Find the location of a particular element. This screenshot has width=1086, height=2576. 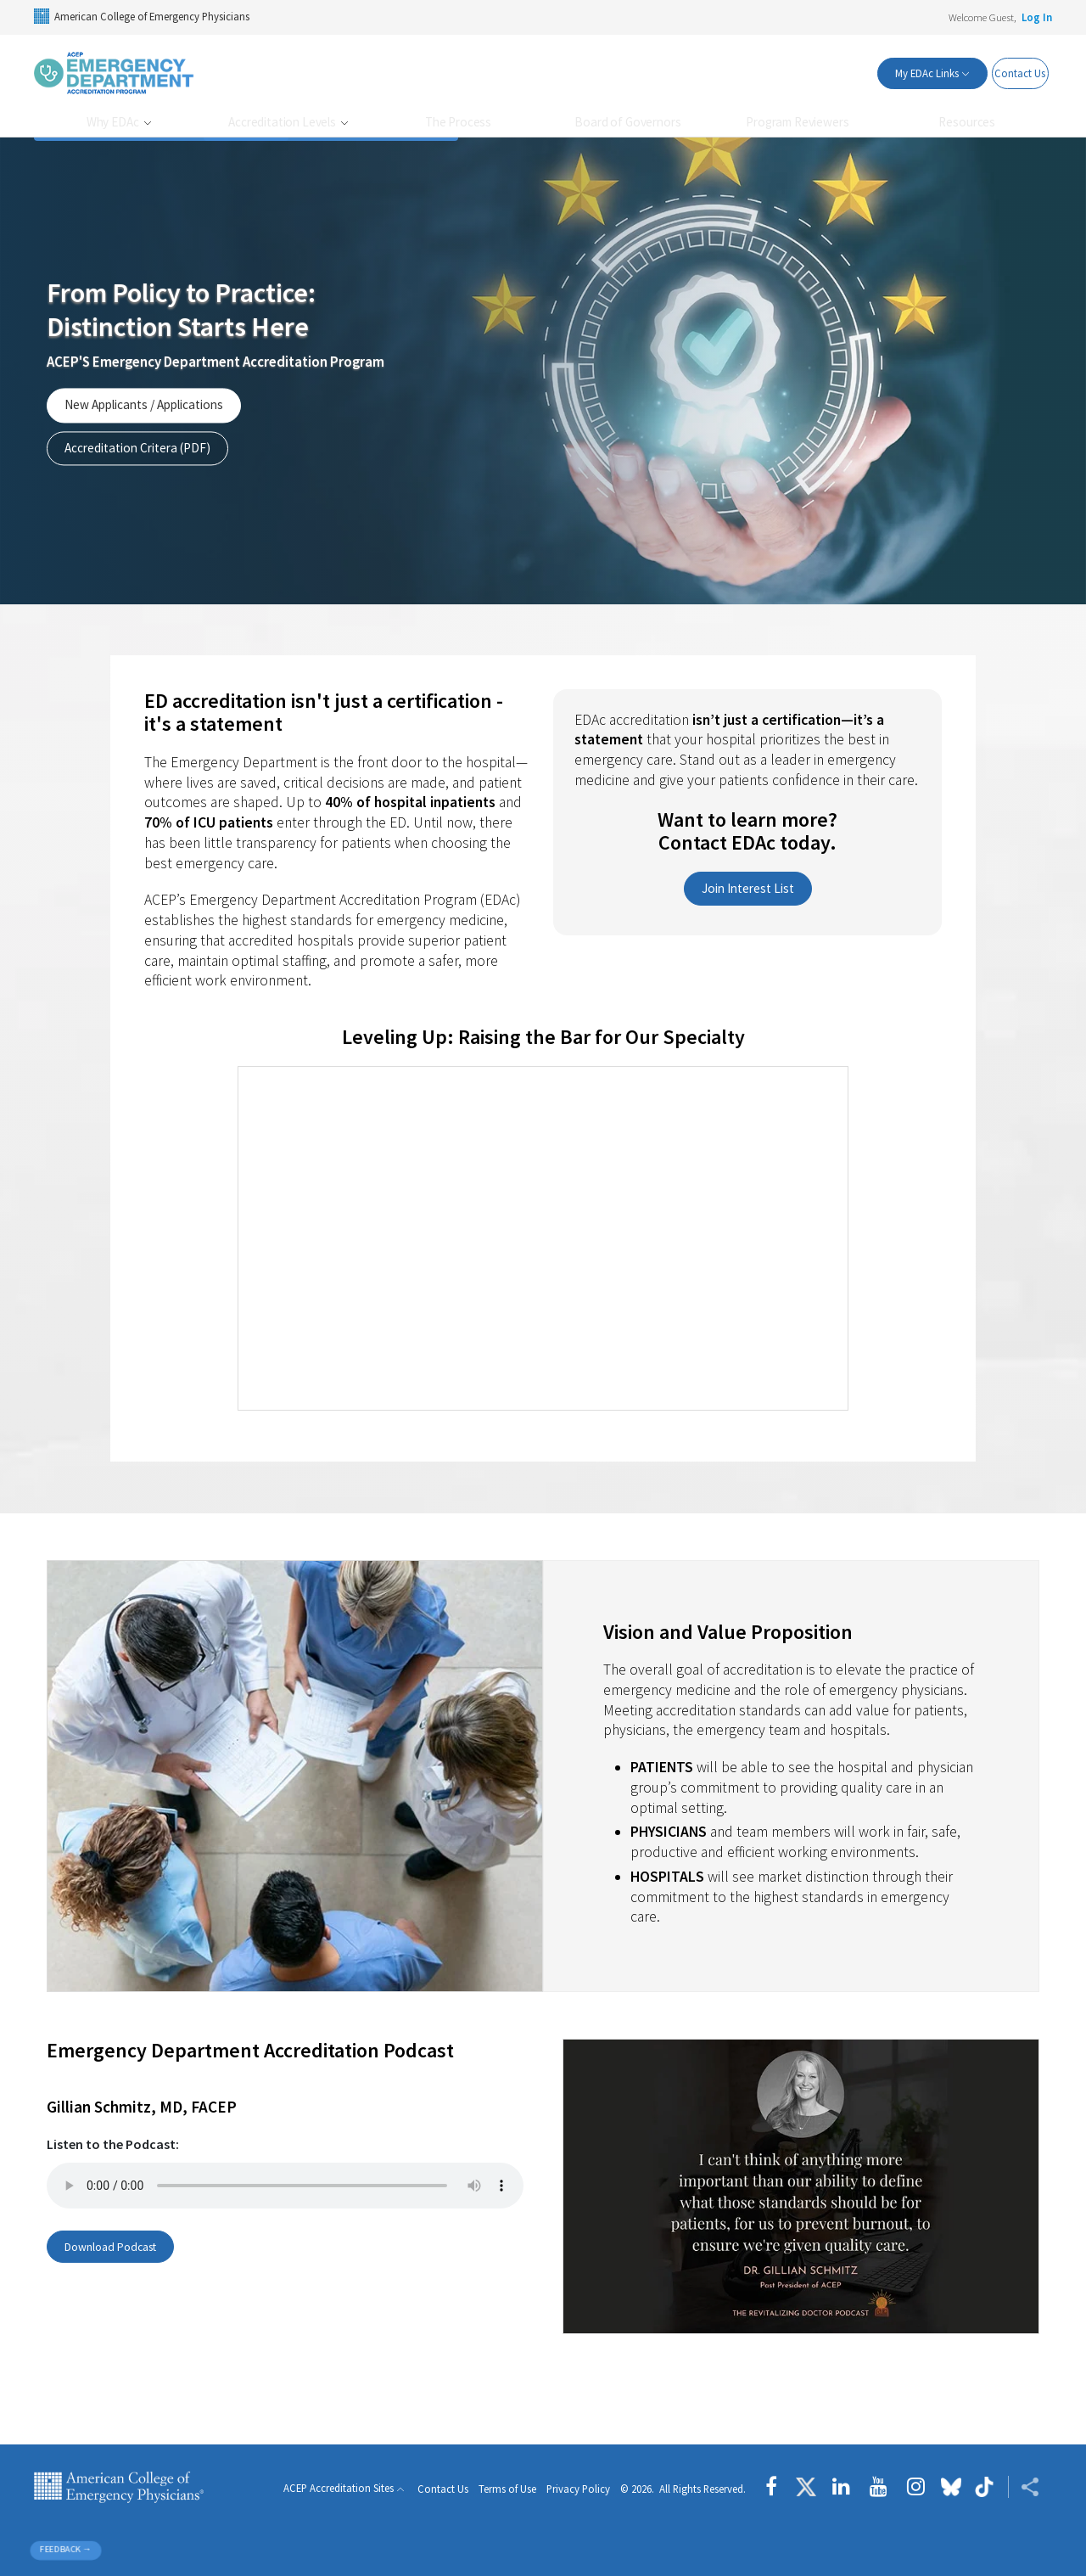

[Follow us on instagram] is located at coordinates (915, 2487).